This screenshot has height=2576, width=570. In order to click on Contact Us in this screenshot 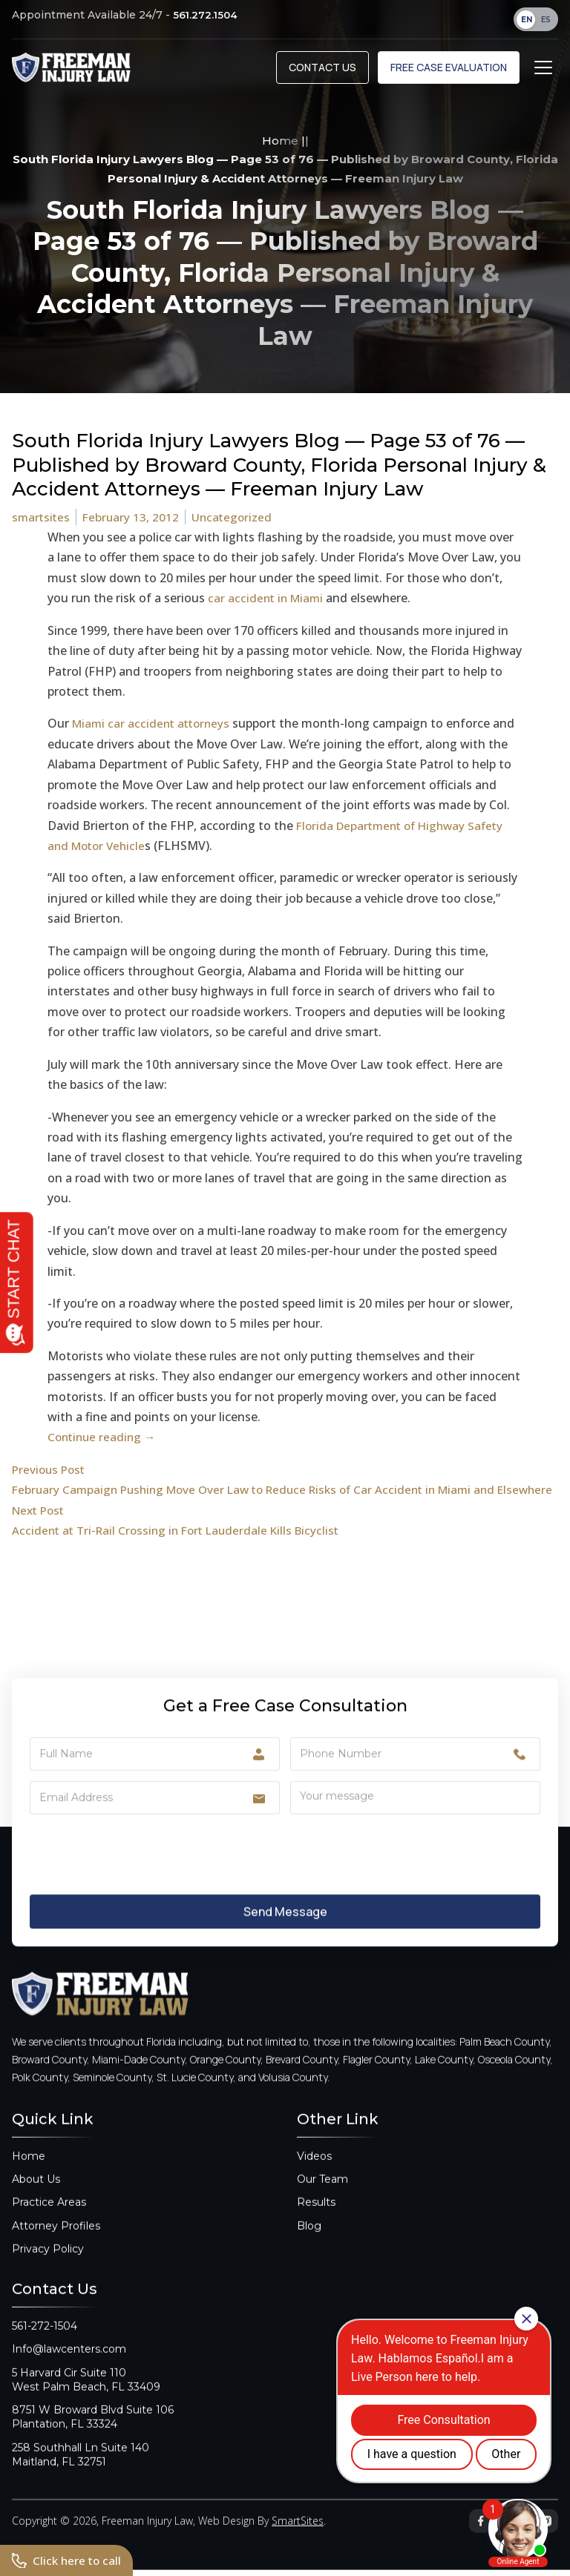, I will do `click(322, 67)`.